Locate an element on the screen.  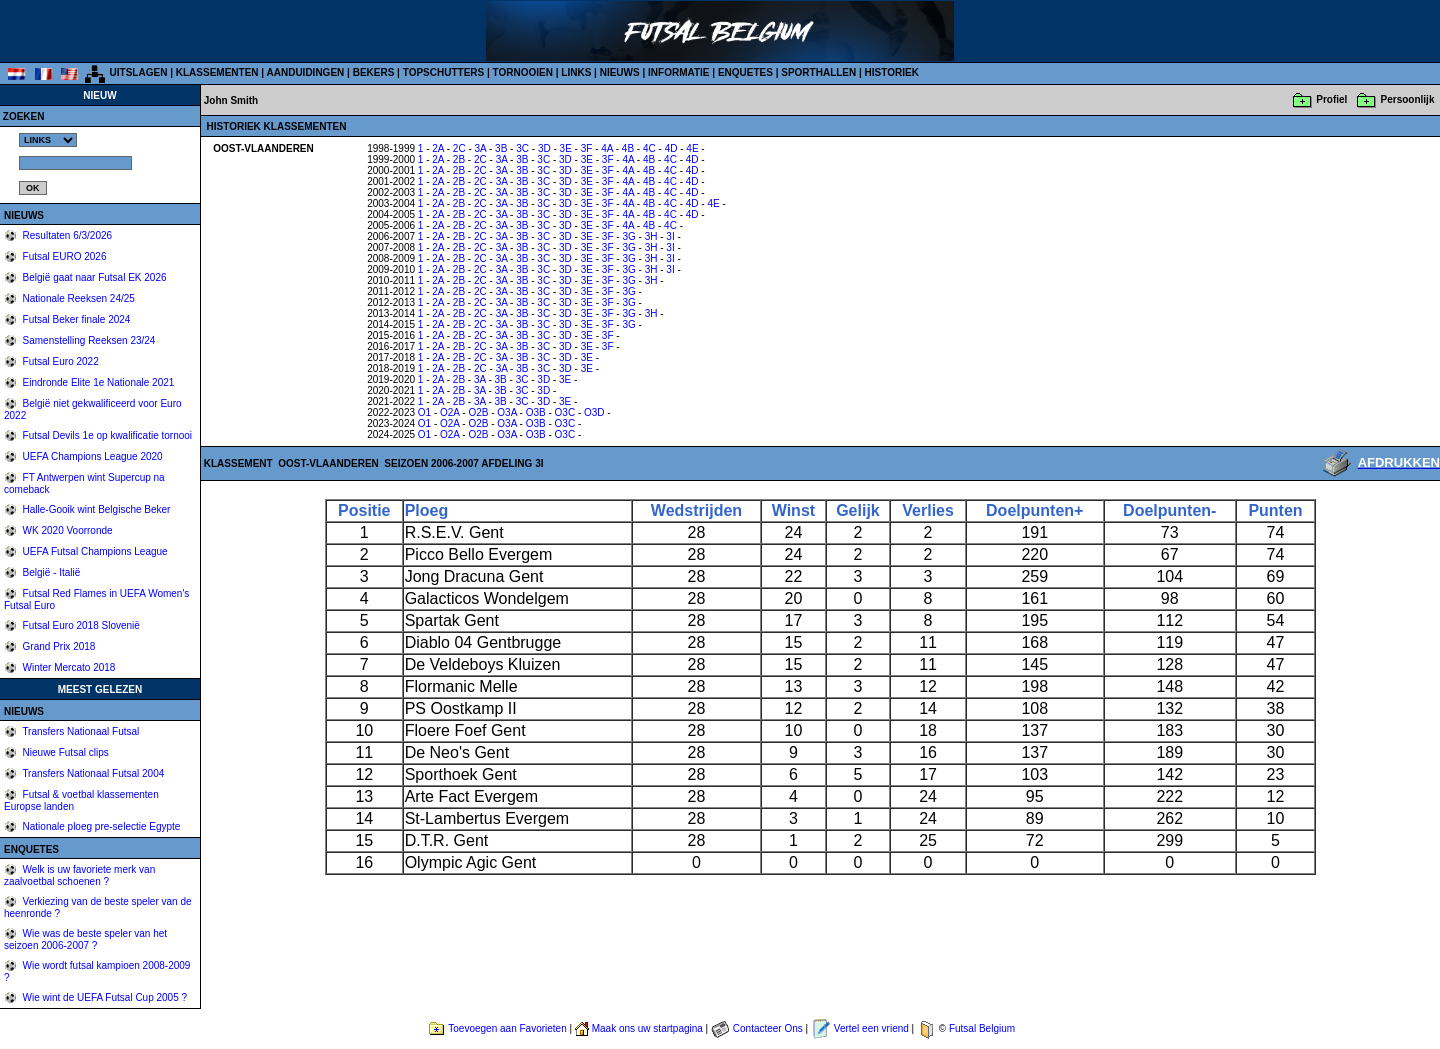
2A is located at coordinates (438, 148).